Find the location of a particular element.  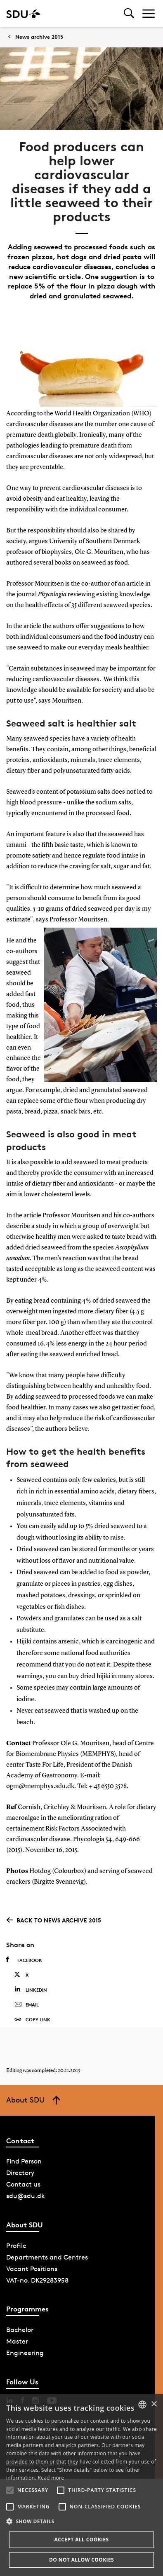

News archive 2015 is located at coordinates (39, 37).